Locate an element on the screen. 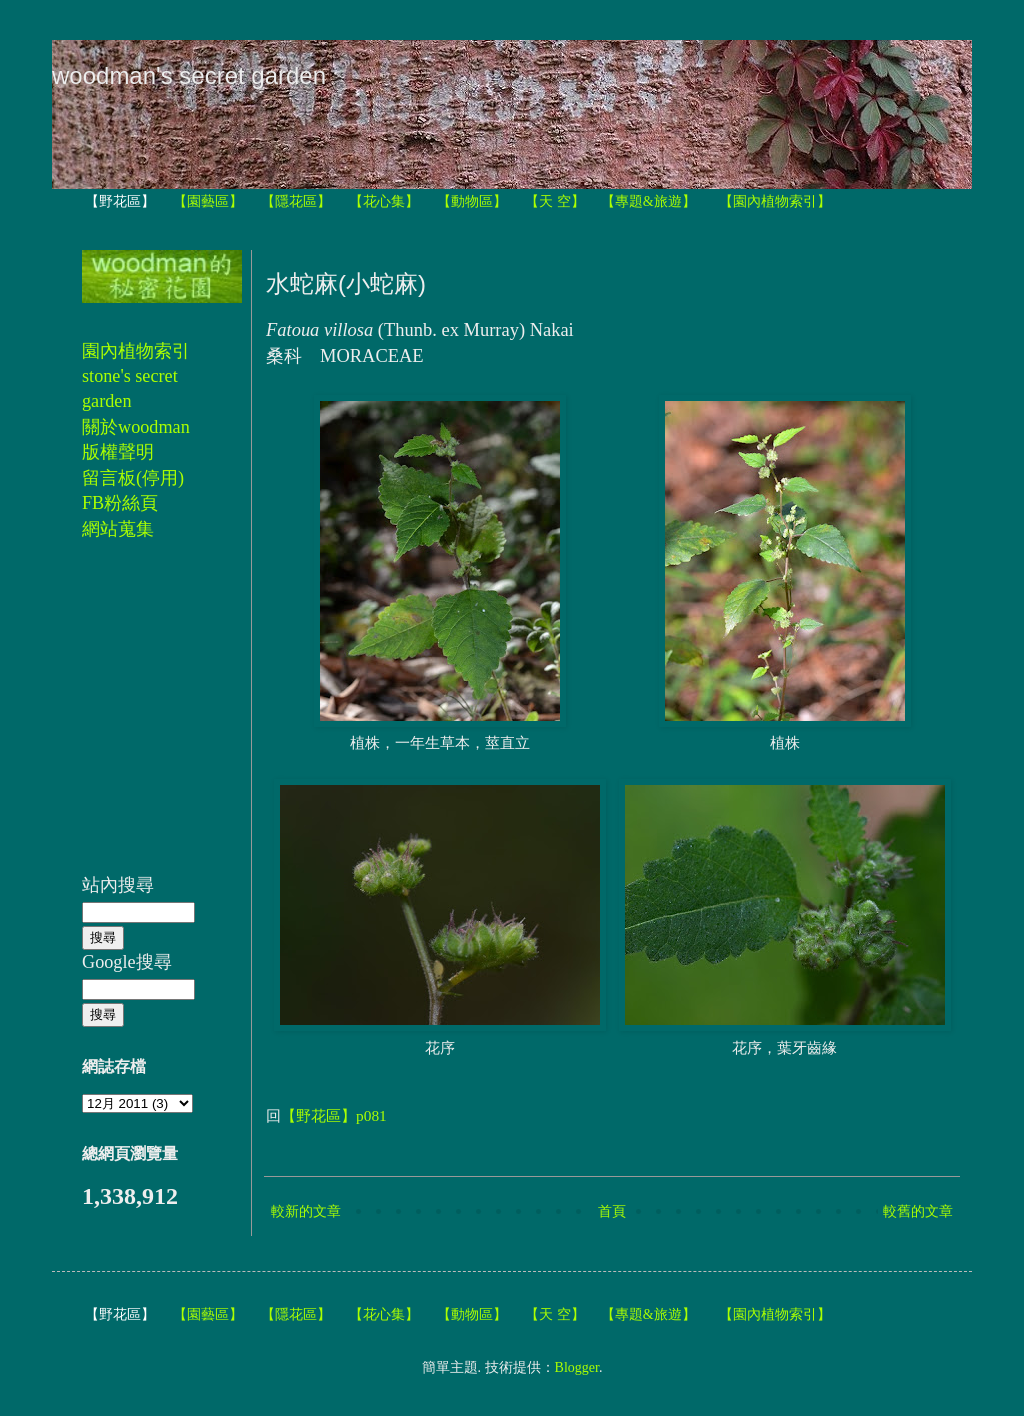  [Advertisement] is located at coordinates (142, 718).